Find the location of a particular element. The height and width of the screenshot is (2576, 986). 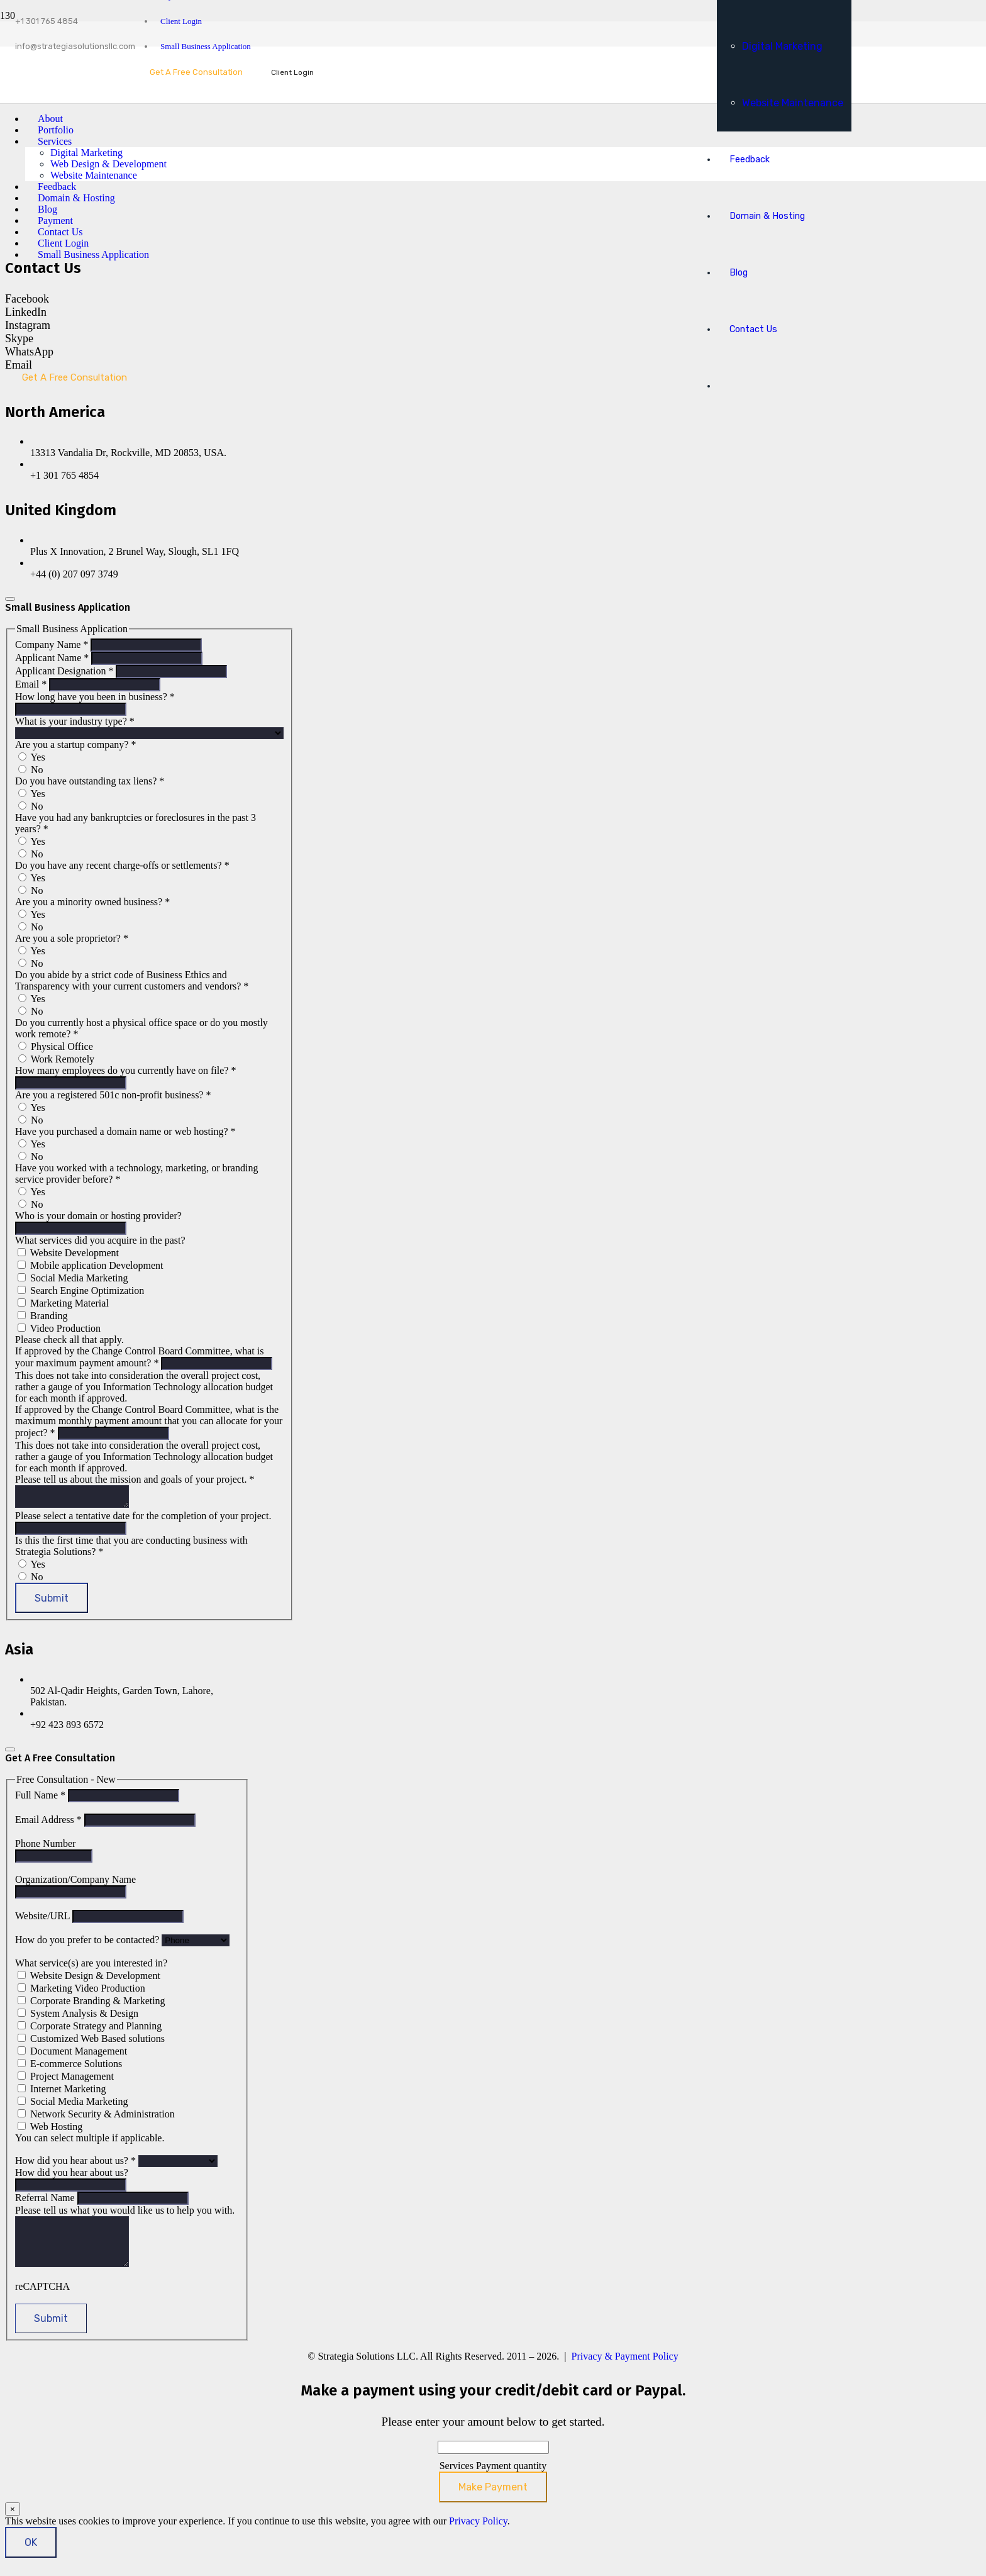

Branding is located at coordinates (43, 1315).